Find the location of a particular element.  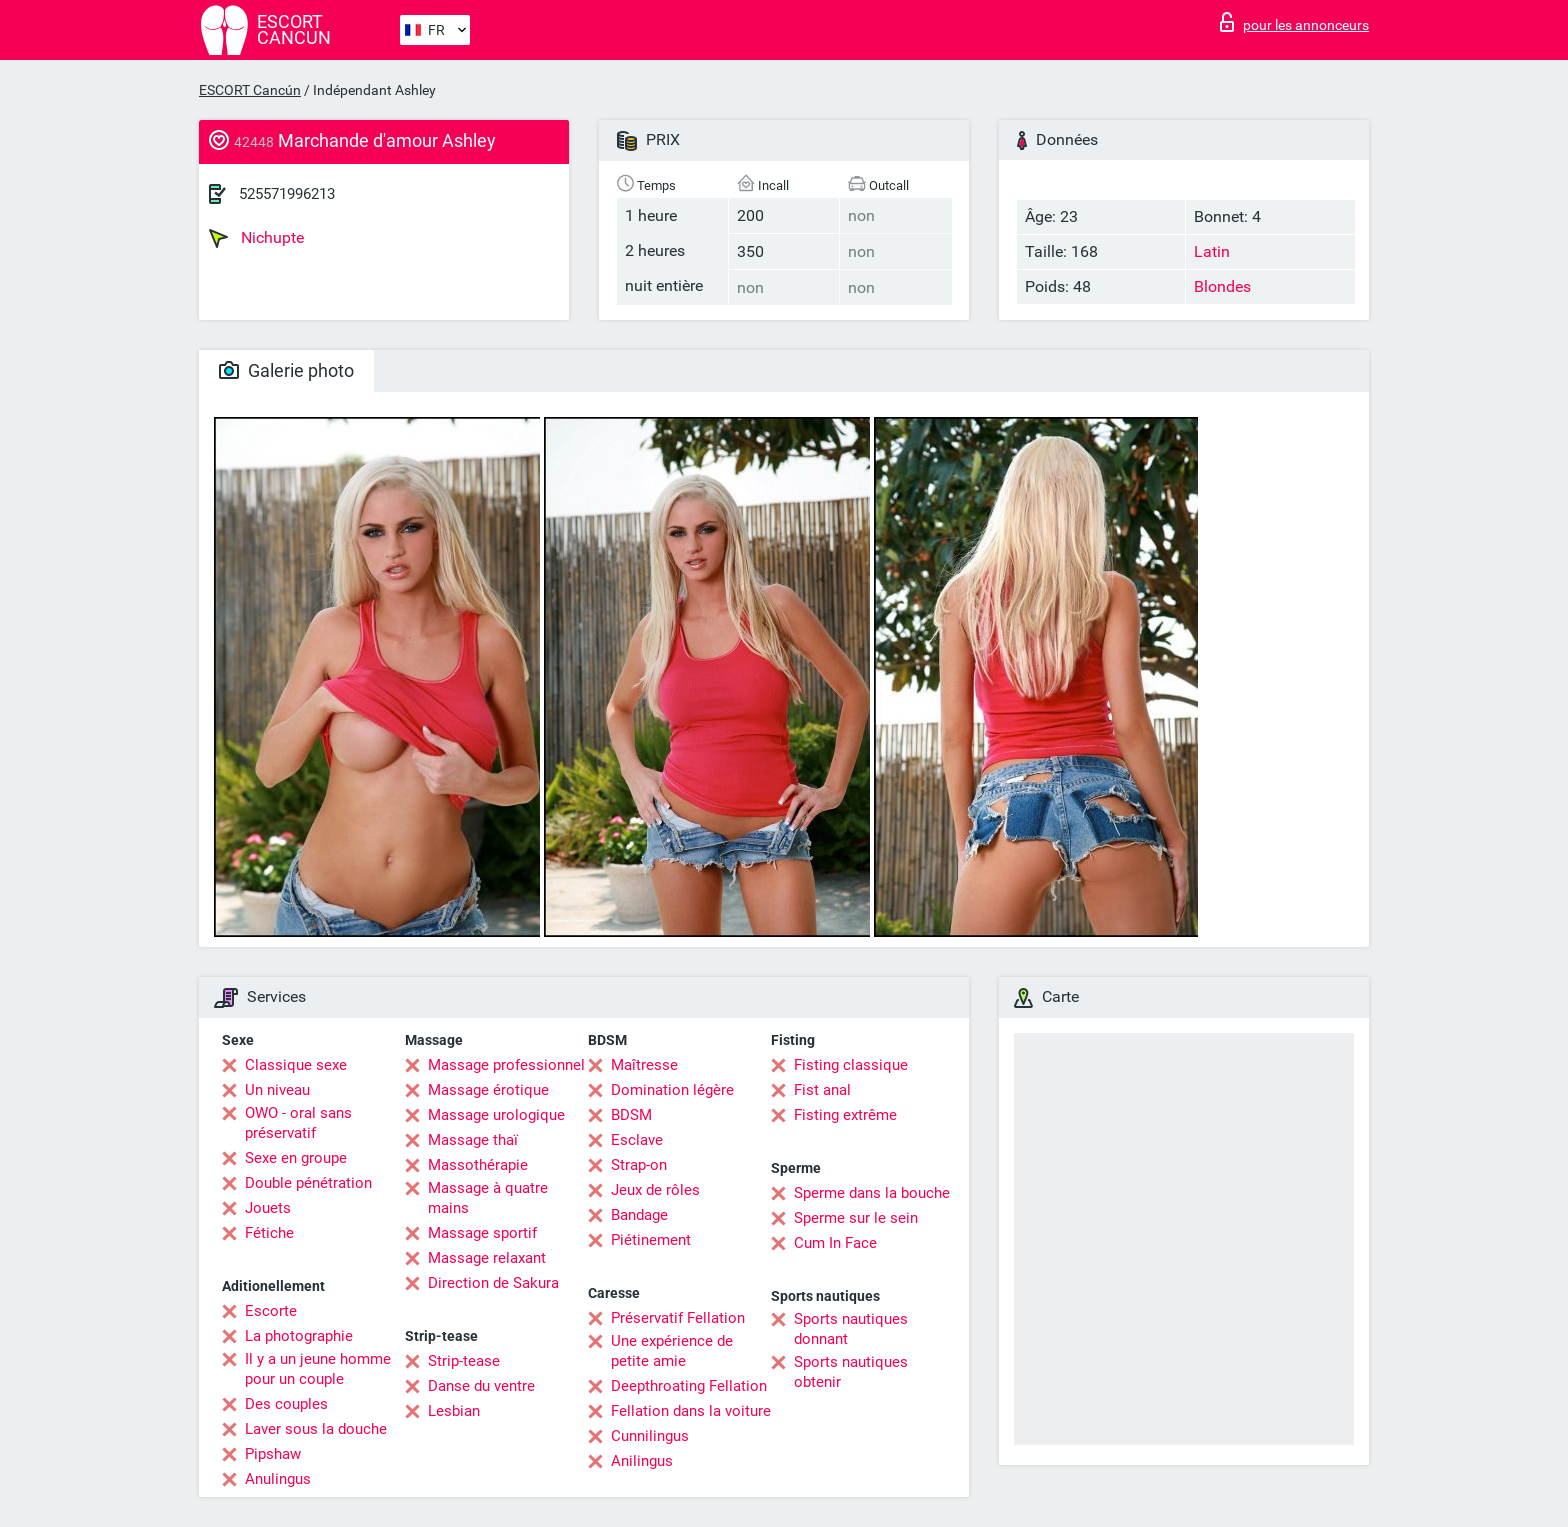

Strap-on is located at coordinates (639, 1165).